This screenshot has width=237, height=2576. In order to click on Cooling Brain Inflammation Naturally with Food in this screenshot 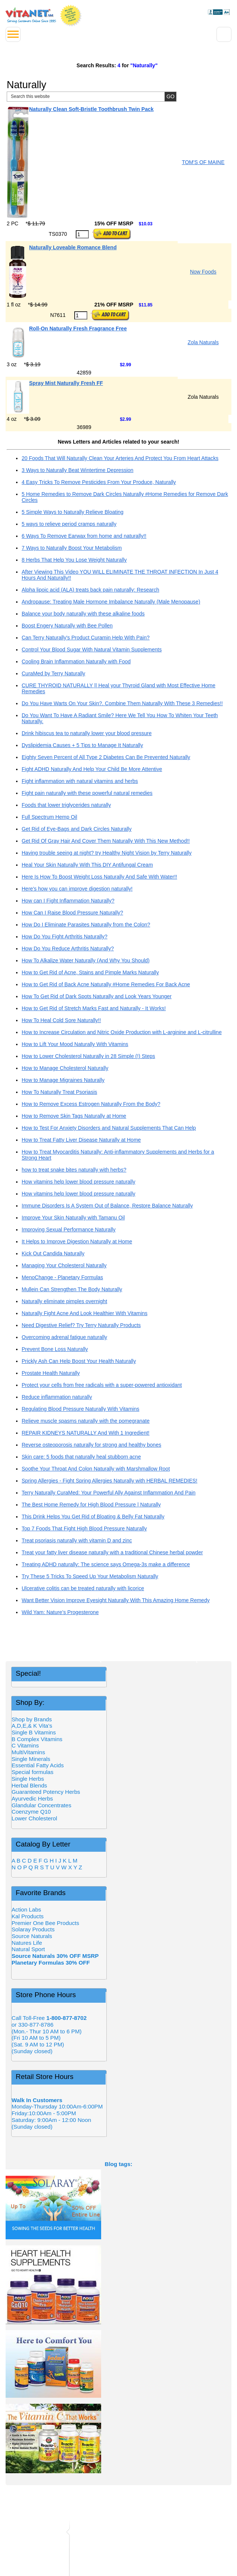, I will do `click(76, 661)`.